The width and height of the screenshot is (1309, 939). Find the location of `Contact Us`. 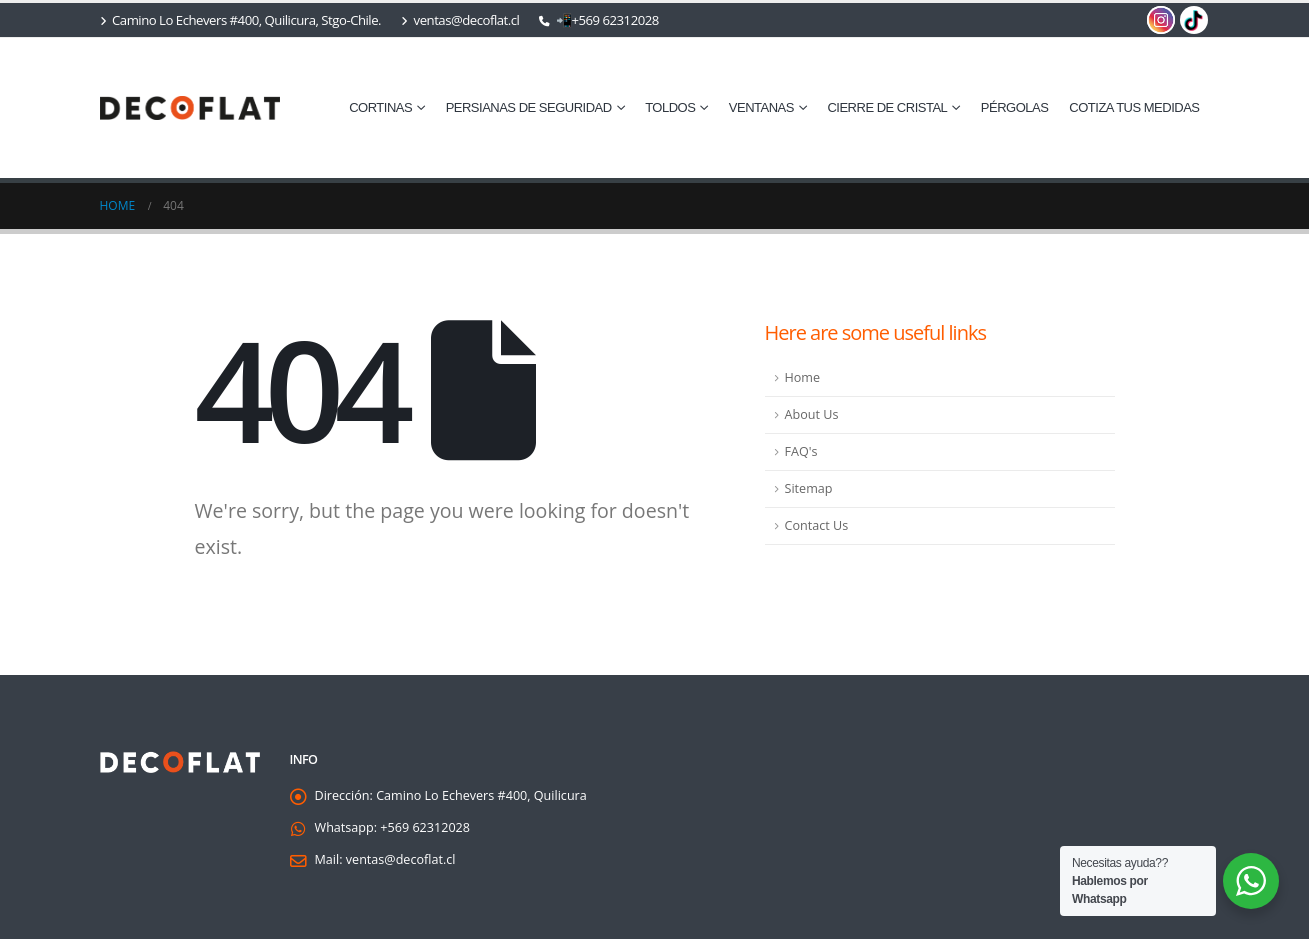

Contact Us is located at coordinates (817, 525).